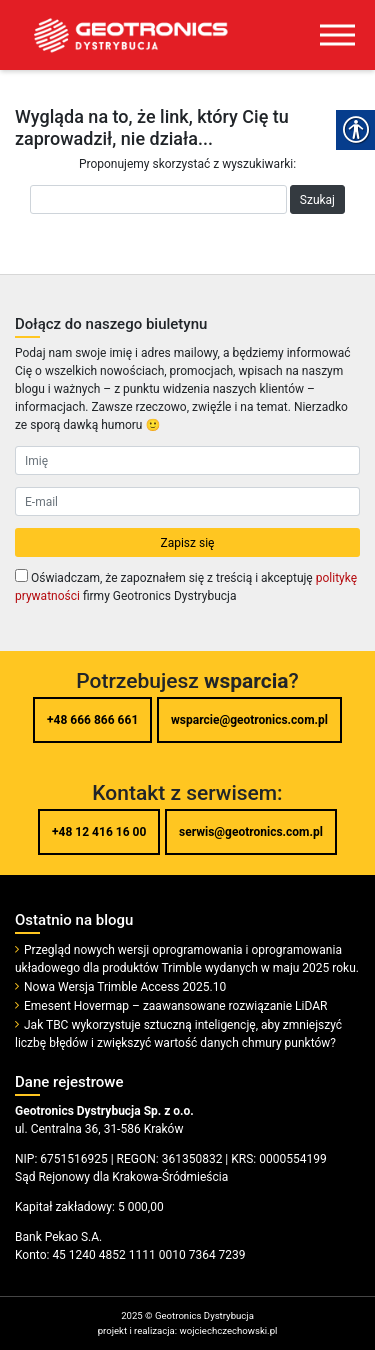  Describe the element at coordinates (125, 987) in the screenshot. I see `Nowa Wersja Trimble Access 2025.10 [link]` at that location.